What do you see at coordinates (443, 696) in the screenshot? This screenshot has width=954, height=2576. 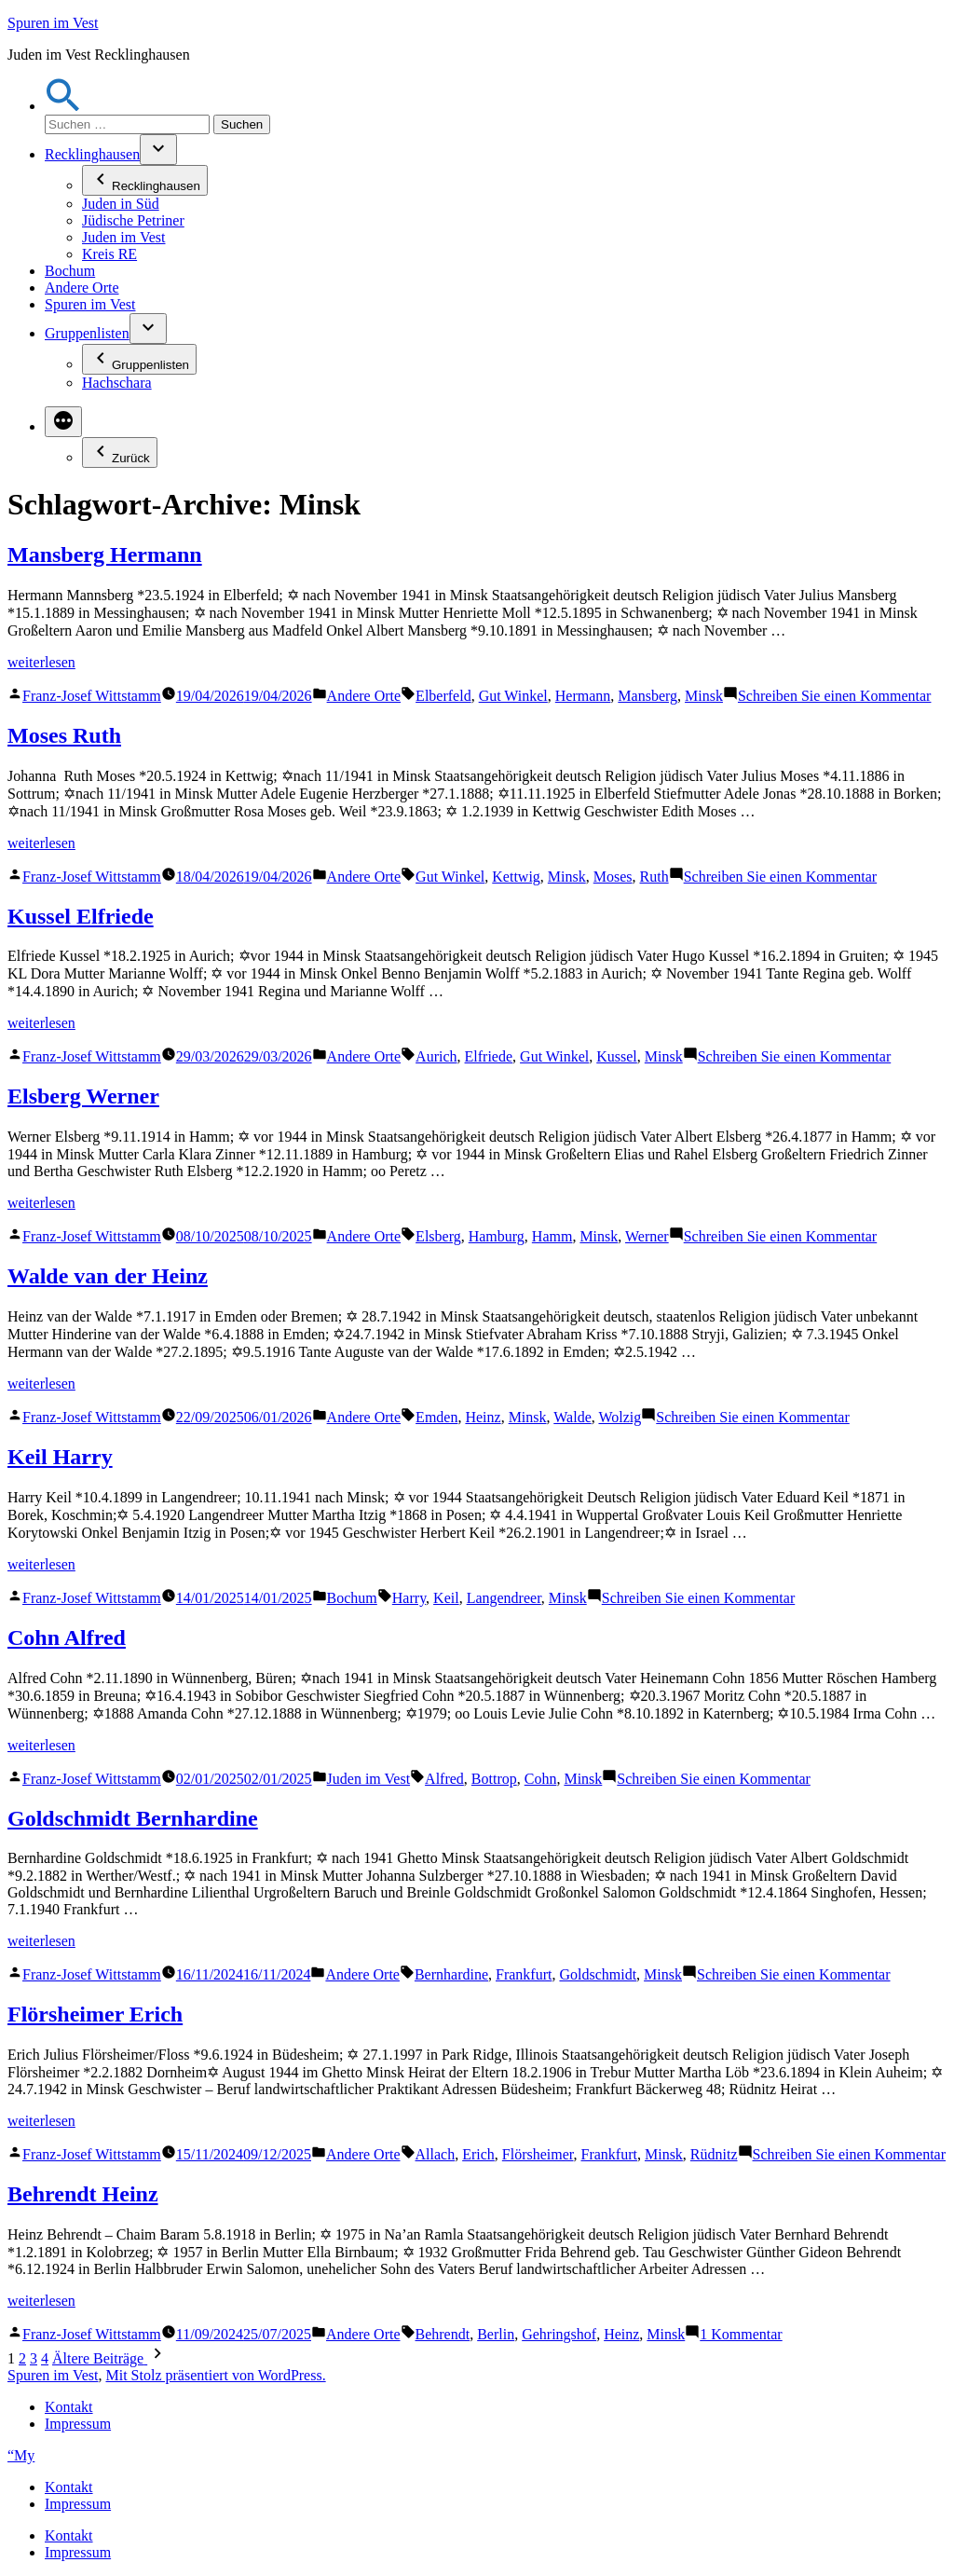 I see `Elberfeld` at bounding box center [443, 696].